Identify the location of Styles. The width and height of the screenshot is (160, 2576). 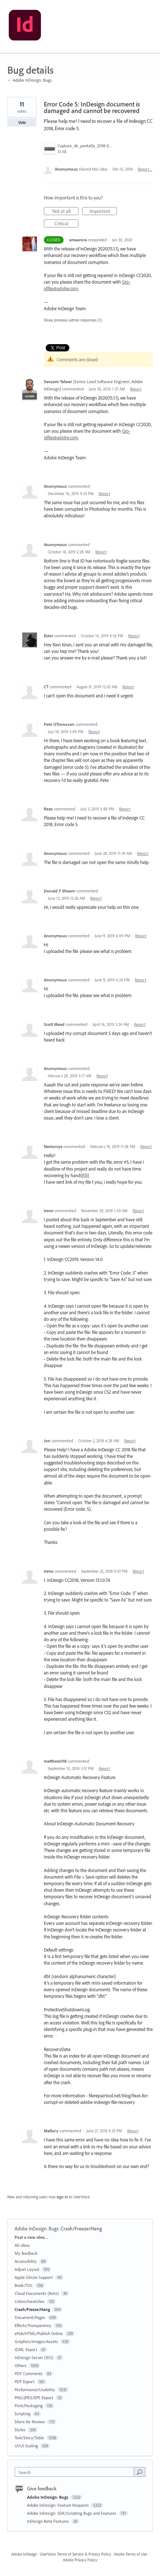
(20, 2429).